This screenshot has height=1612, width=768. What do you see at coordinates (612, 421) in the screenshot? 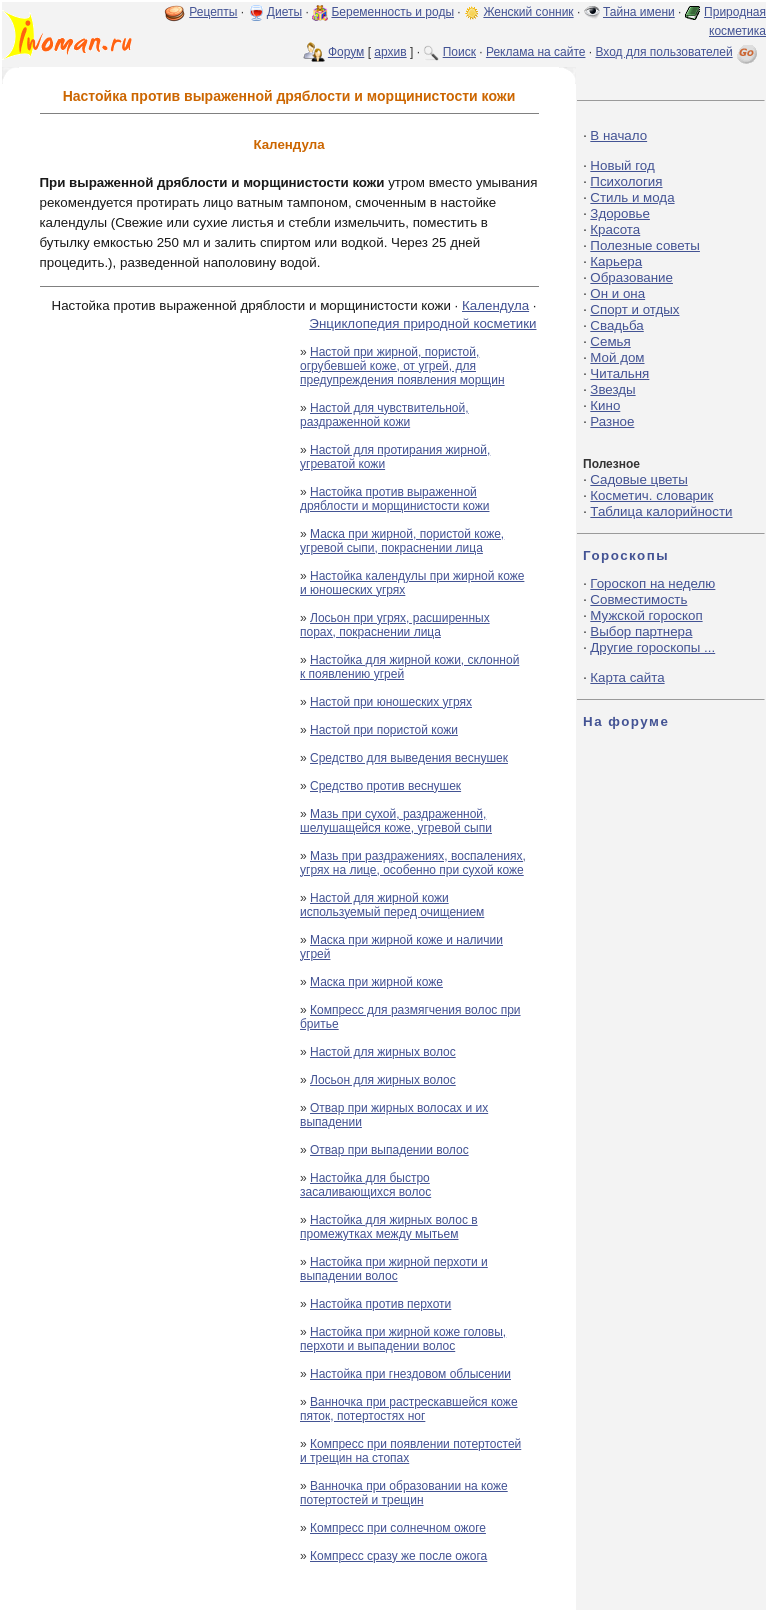
I see `Разное` at bounding box center [612, 421].